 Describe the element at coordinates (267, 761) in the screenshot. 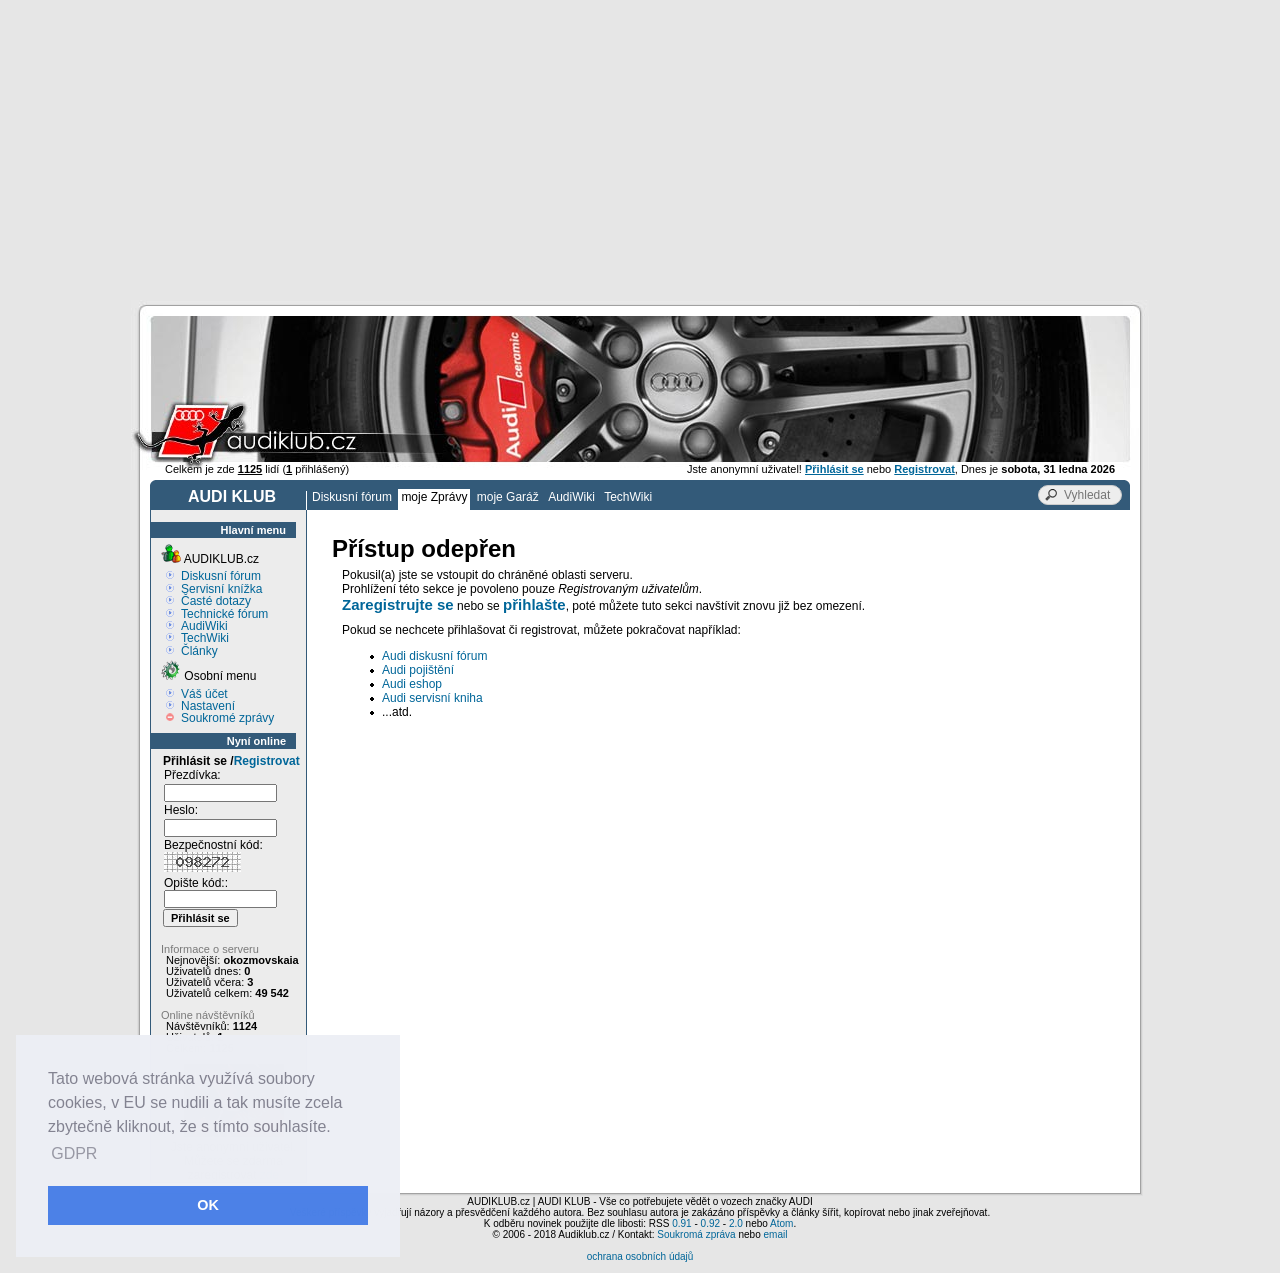

I see `Registrovat` at that location.